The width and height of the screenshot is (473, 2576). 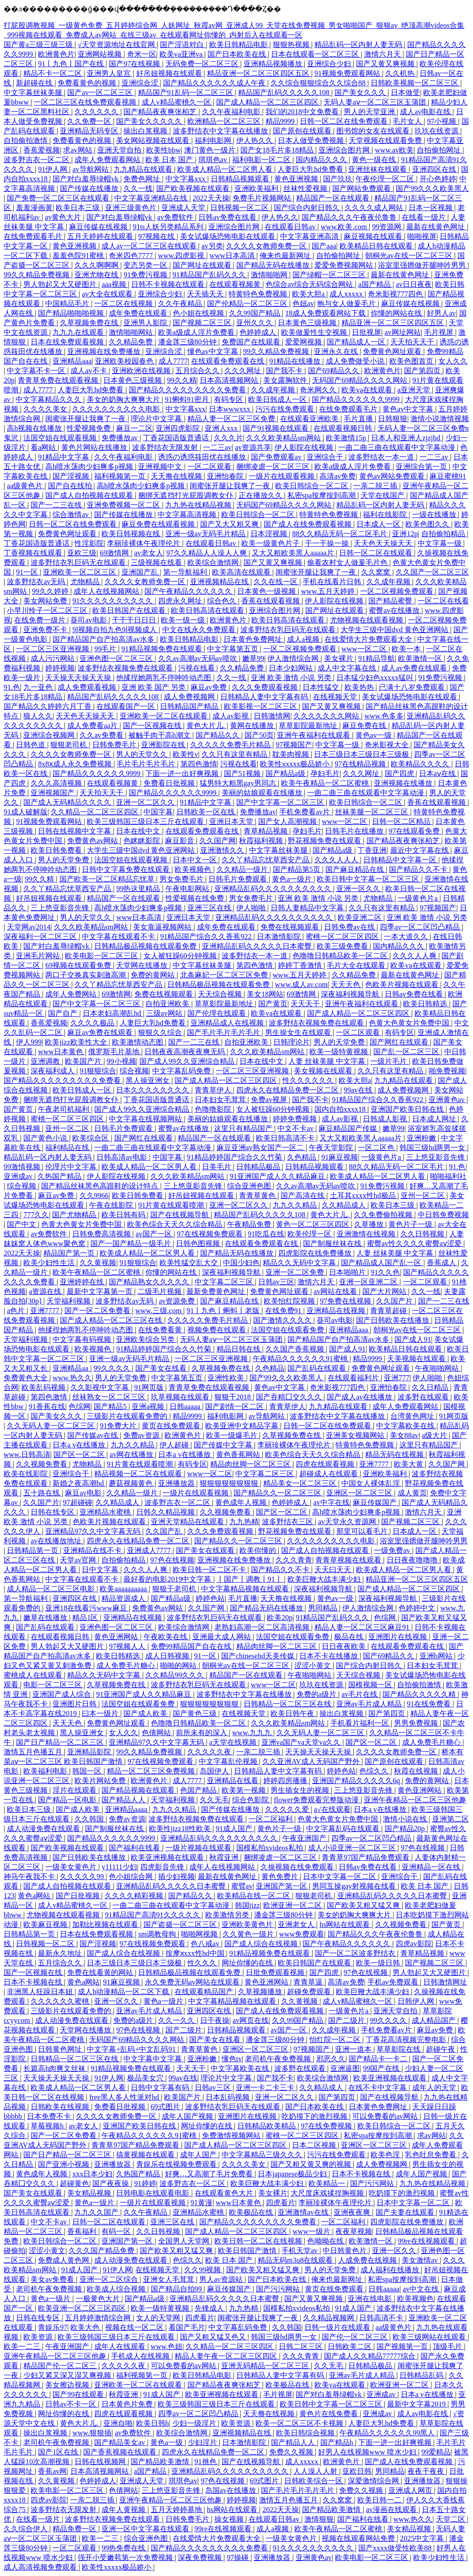 What do you see at coordinates (205, 1991) in the screenshot?
I see `在线观看精品国产` at bounding box center [205, 1991].